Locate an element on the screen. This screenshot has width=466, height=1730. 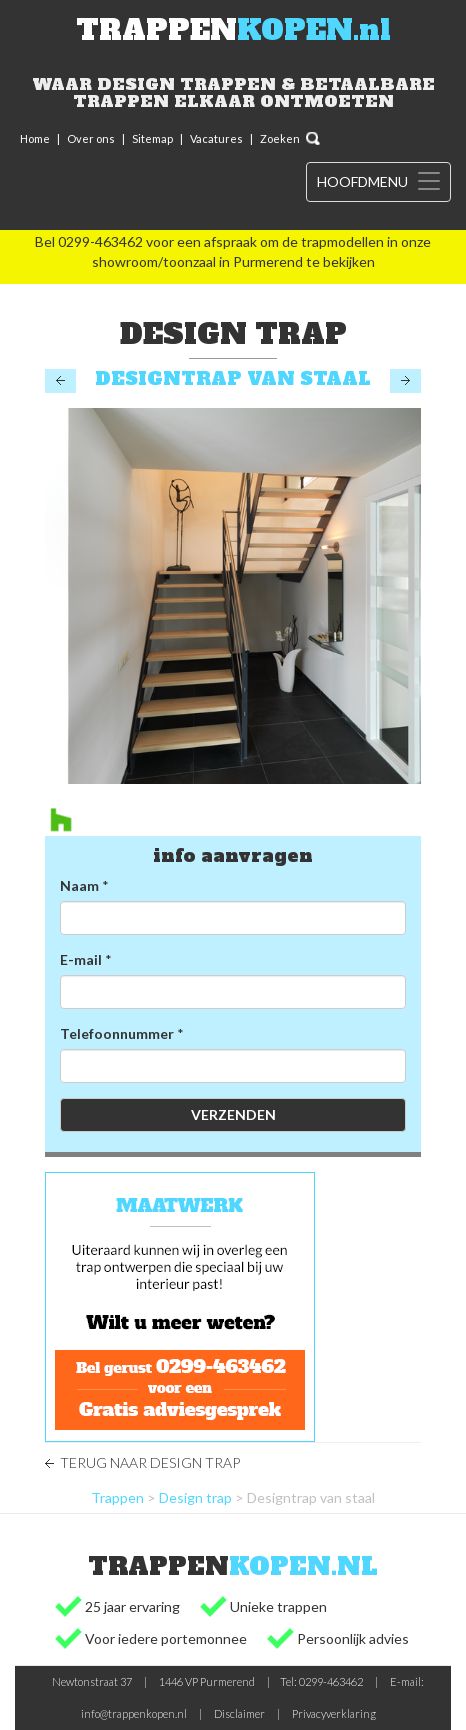
info@trappenkopen.nl is located at coordinates (134, 1713).